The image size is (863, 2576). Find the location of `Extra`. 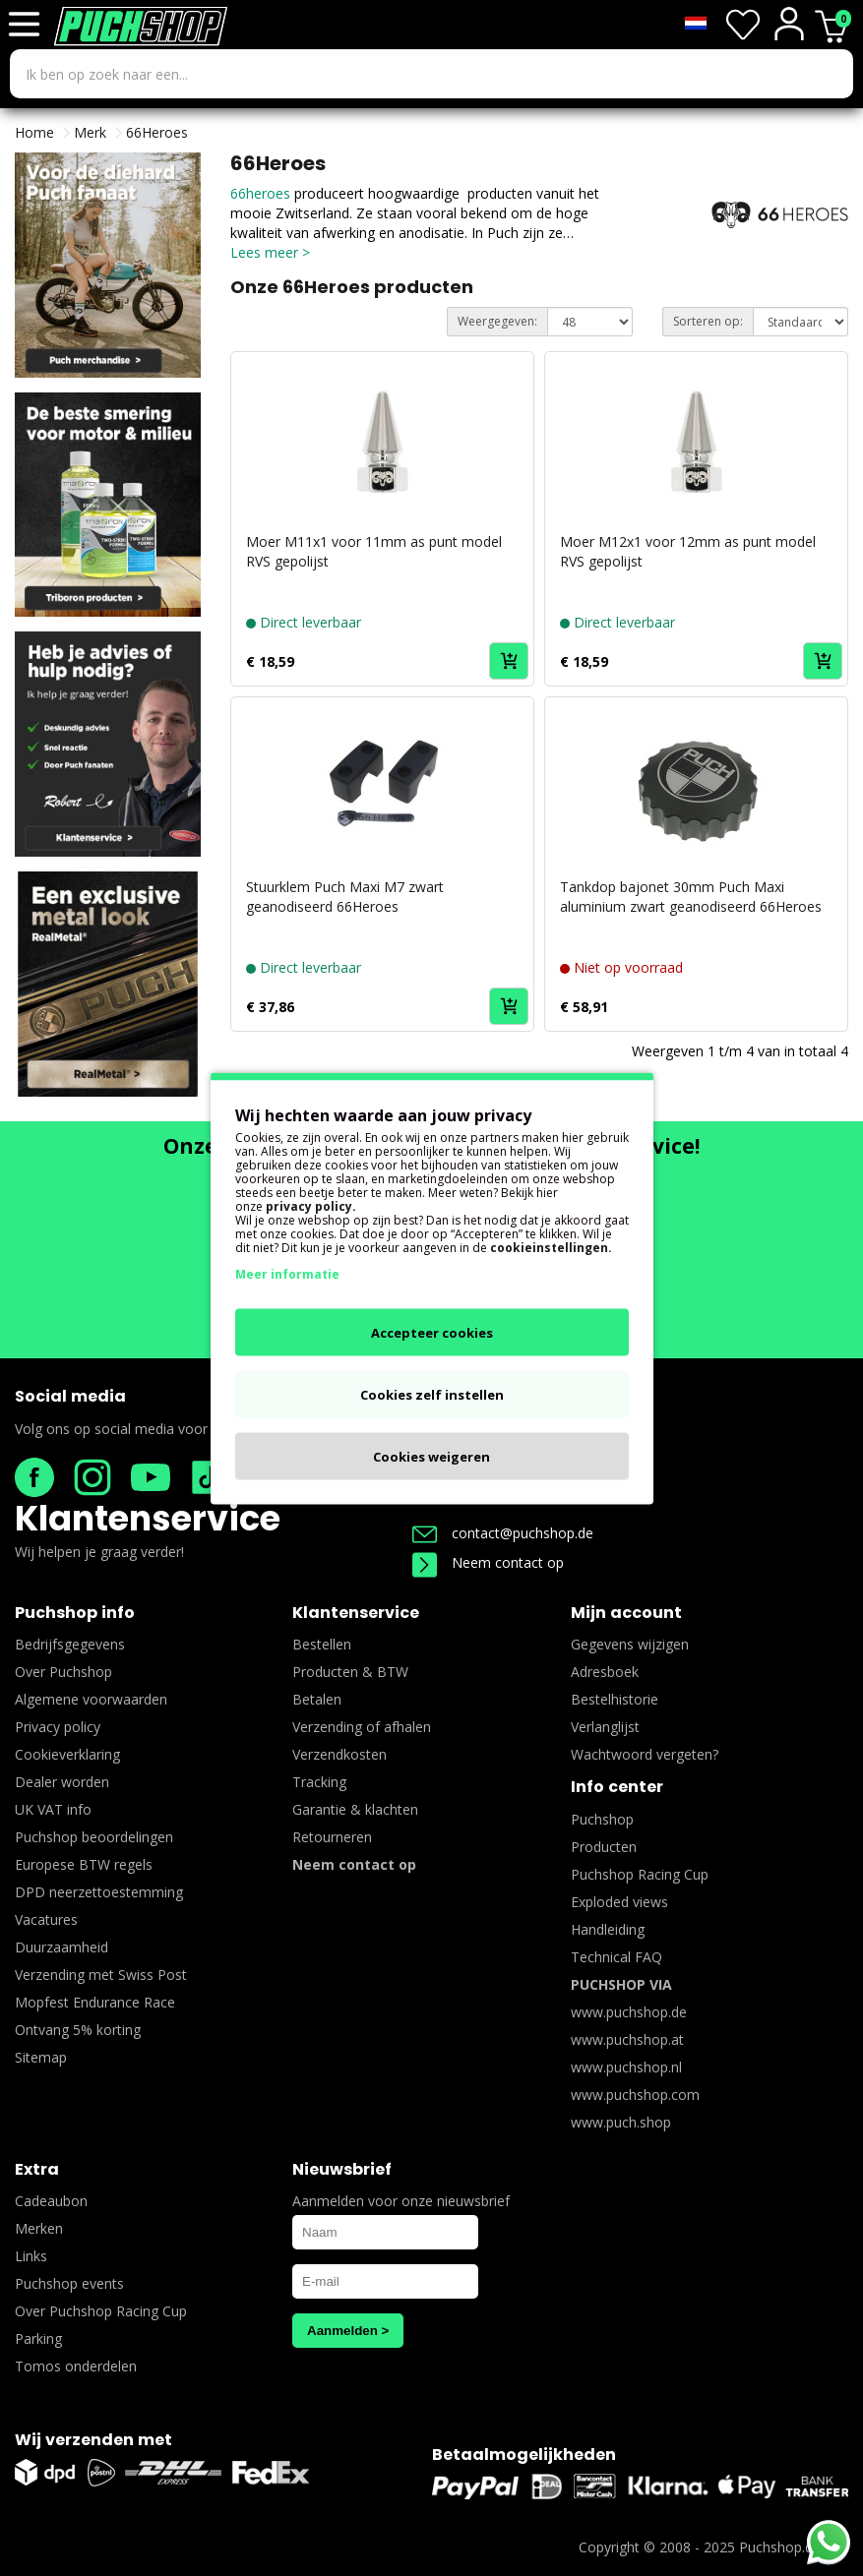

Extra is located at coordinates (37, 2169).